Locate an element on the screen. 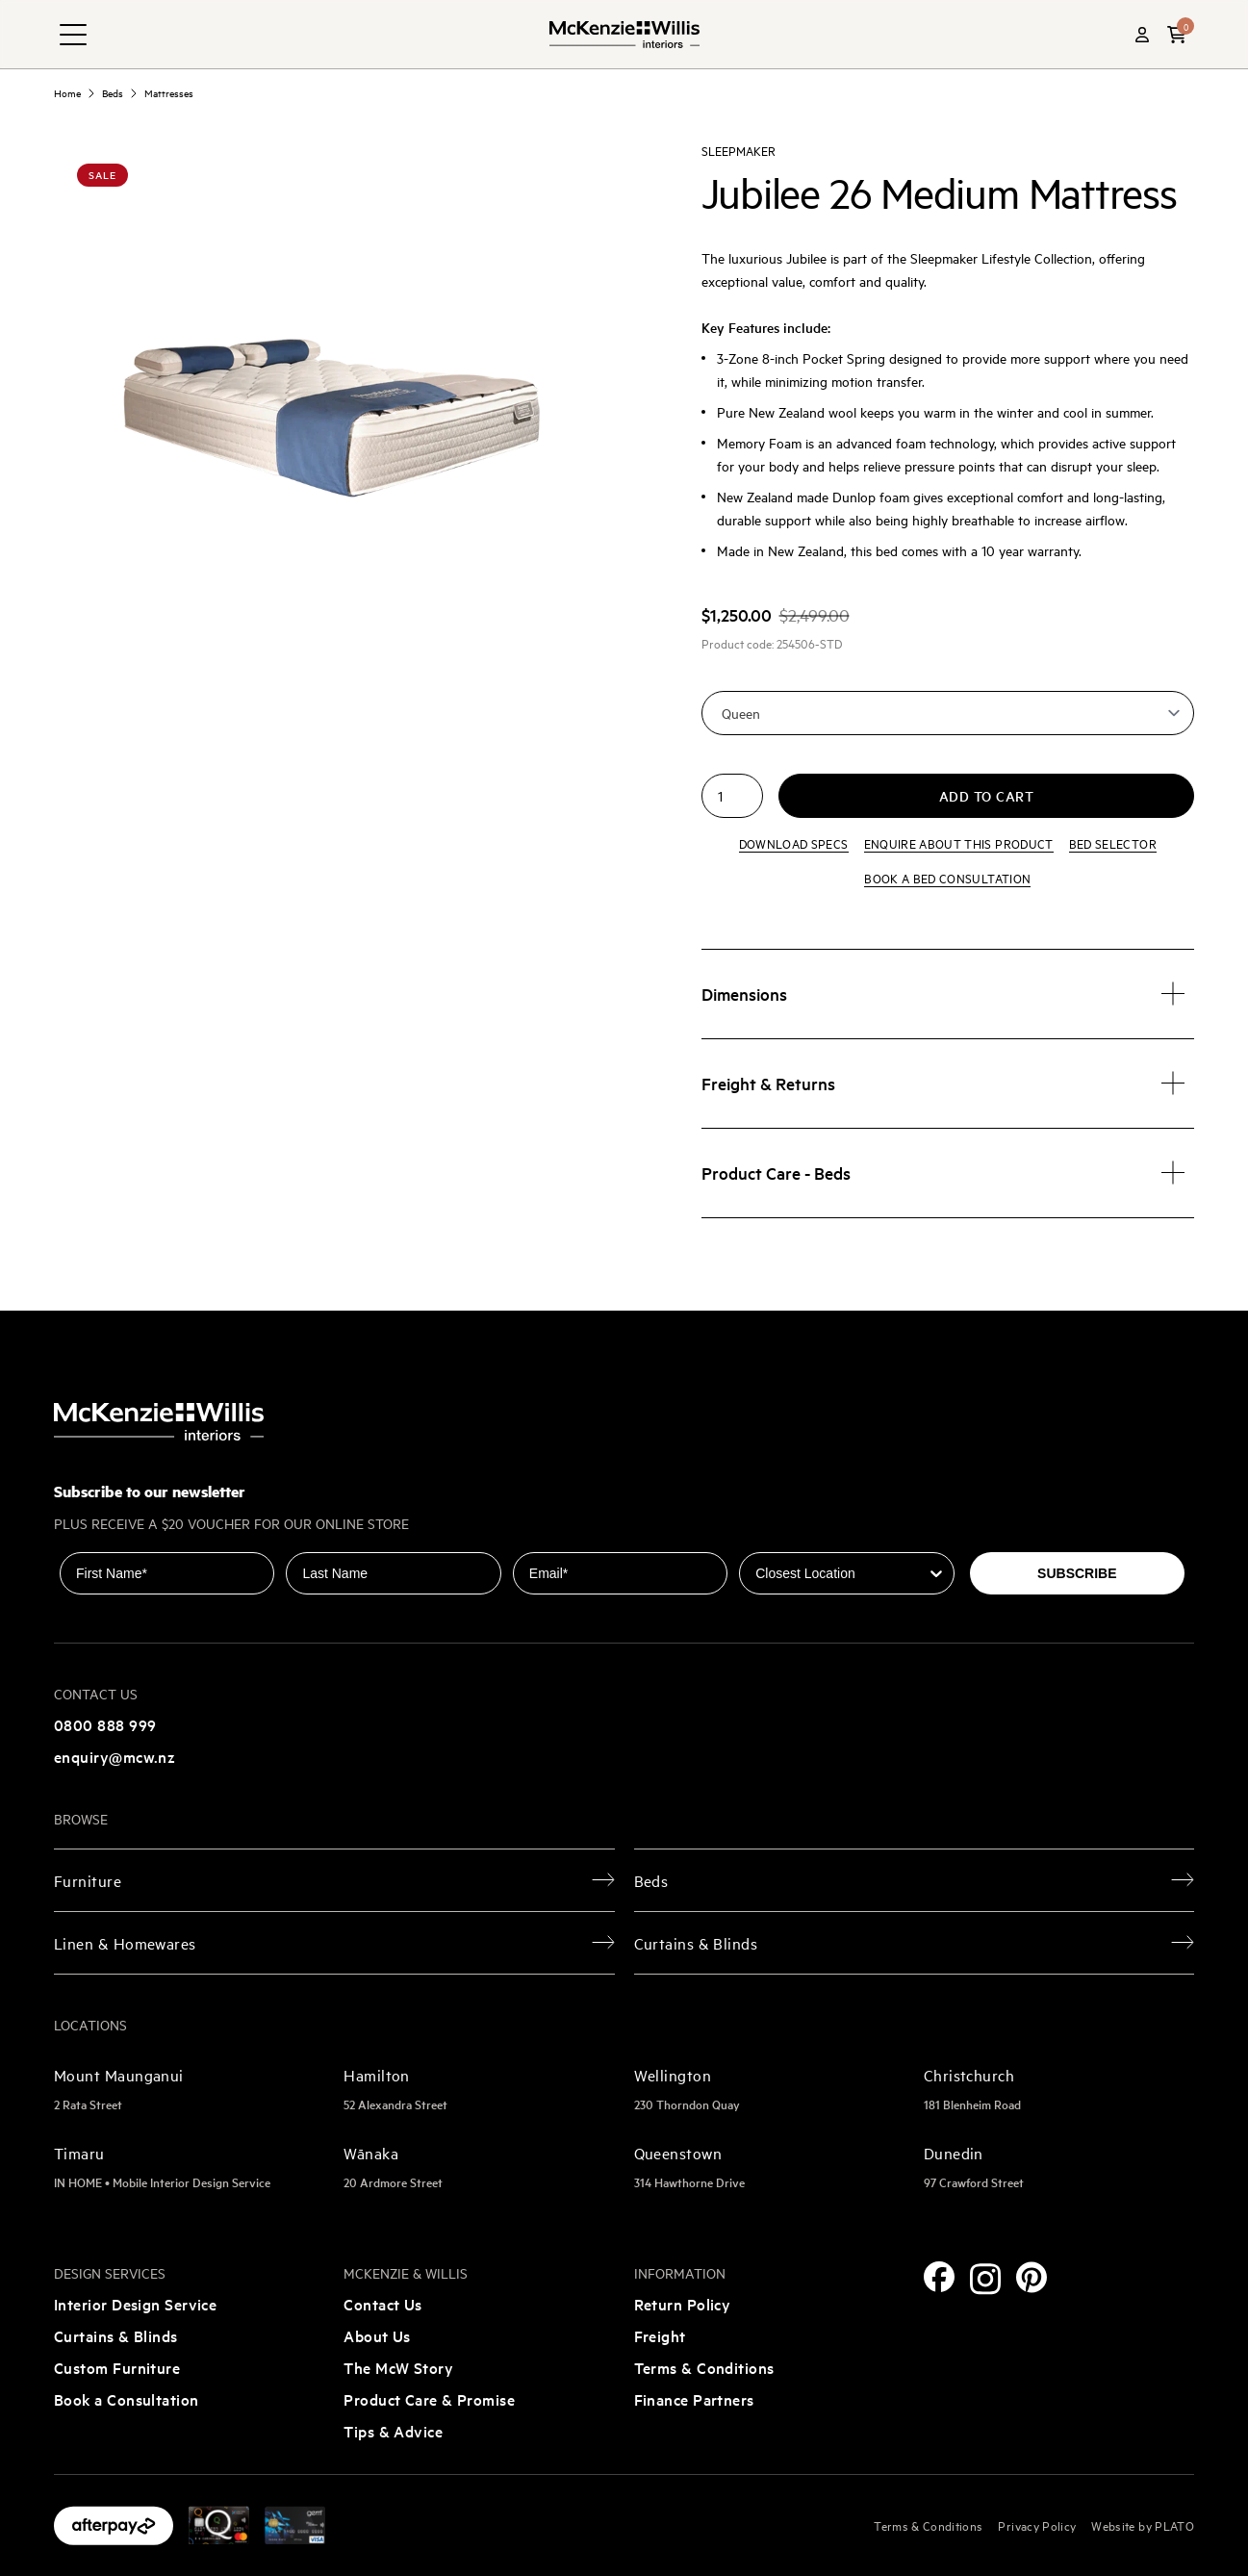 This screenshot has width=1248, height=2576. Finance Partners is located at coordinates (694, 2399).